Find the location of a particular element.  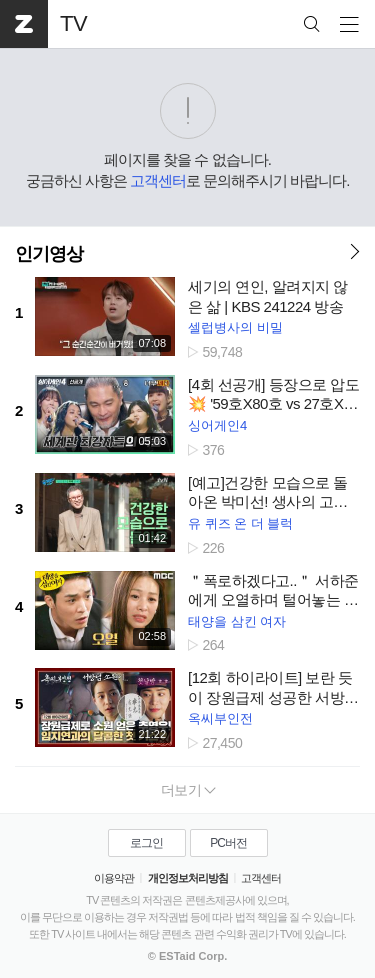

옥씨부인전 is located at coordinates (220, 718).